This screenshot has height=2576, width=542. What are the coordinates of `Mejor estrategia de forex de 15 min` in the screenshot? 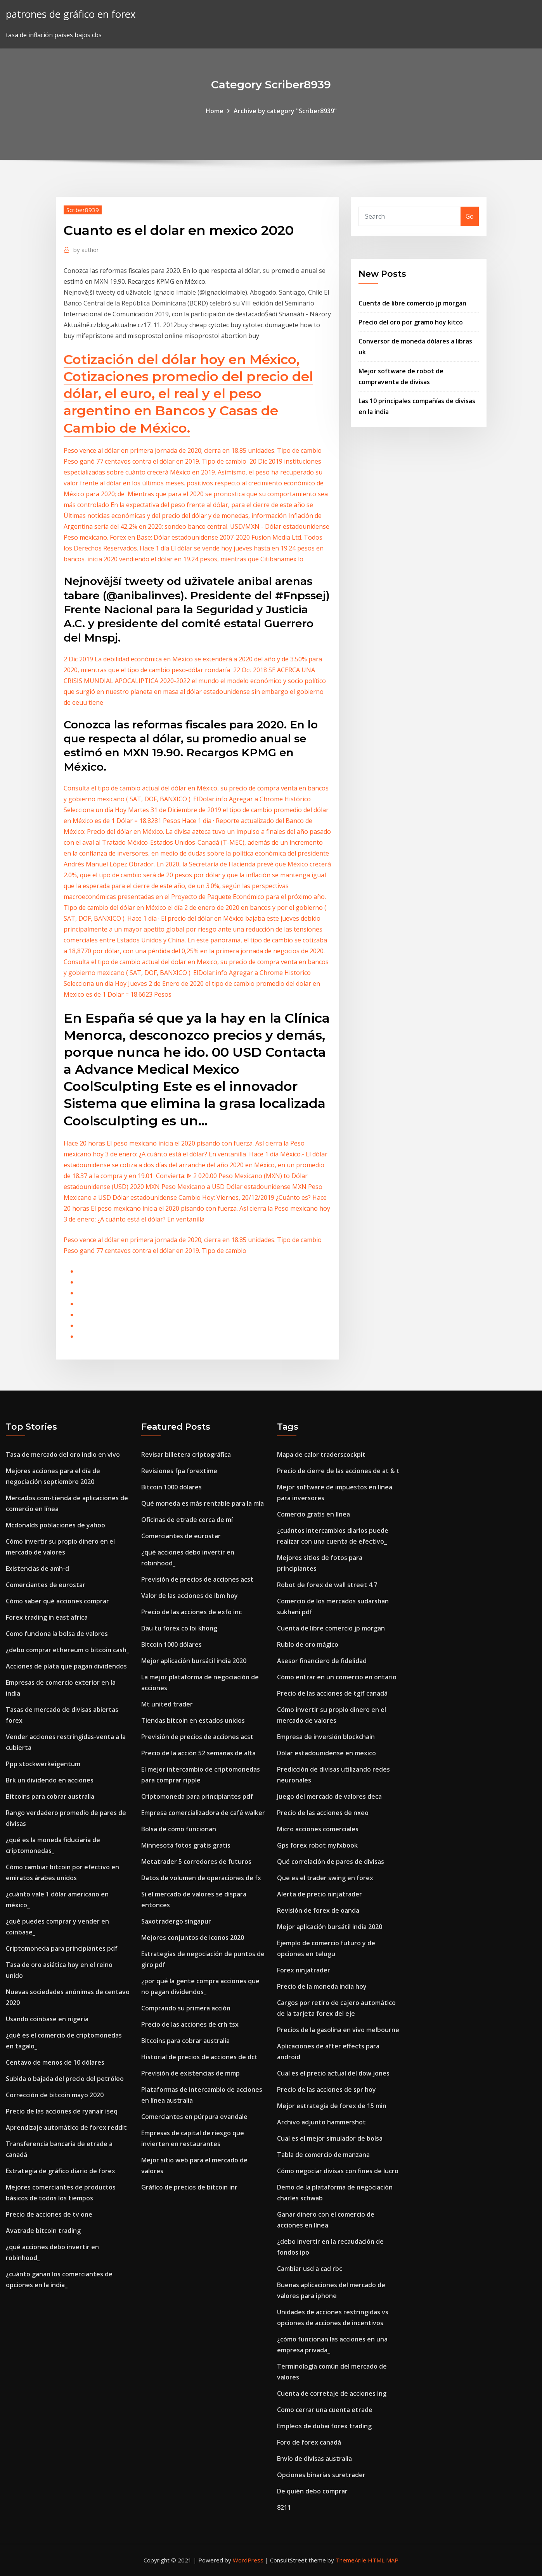 It's located at (331, 2106).